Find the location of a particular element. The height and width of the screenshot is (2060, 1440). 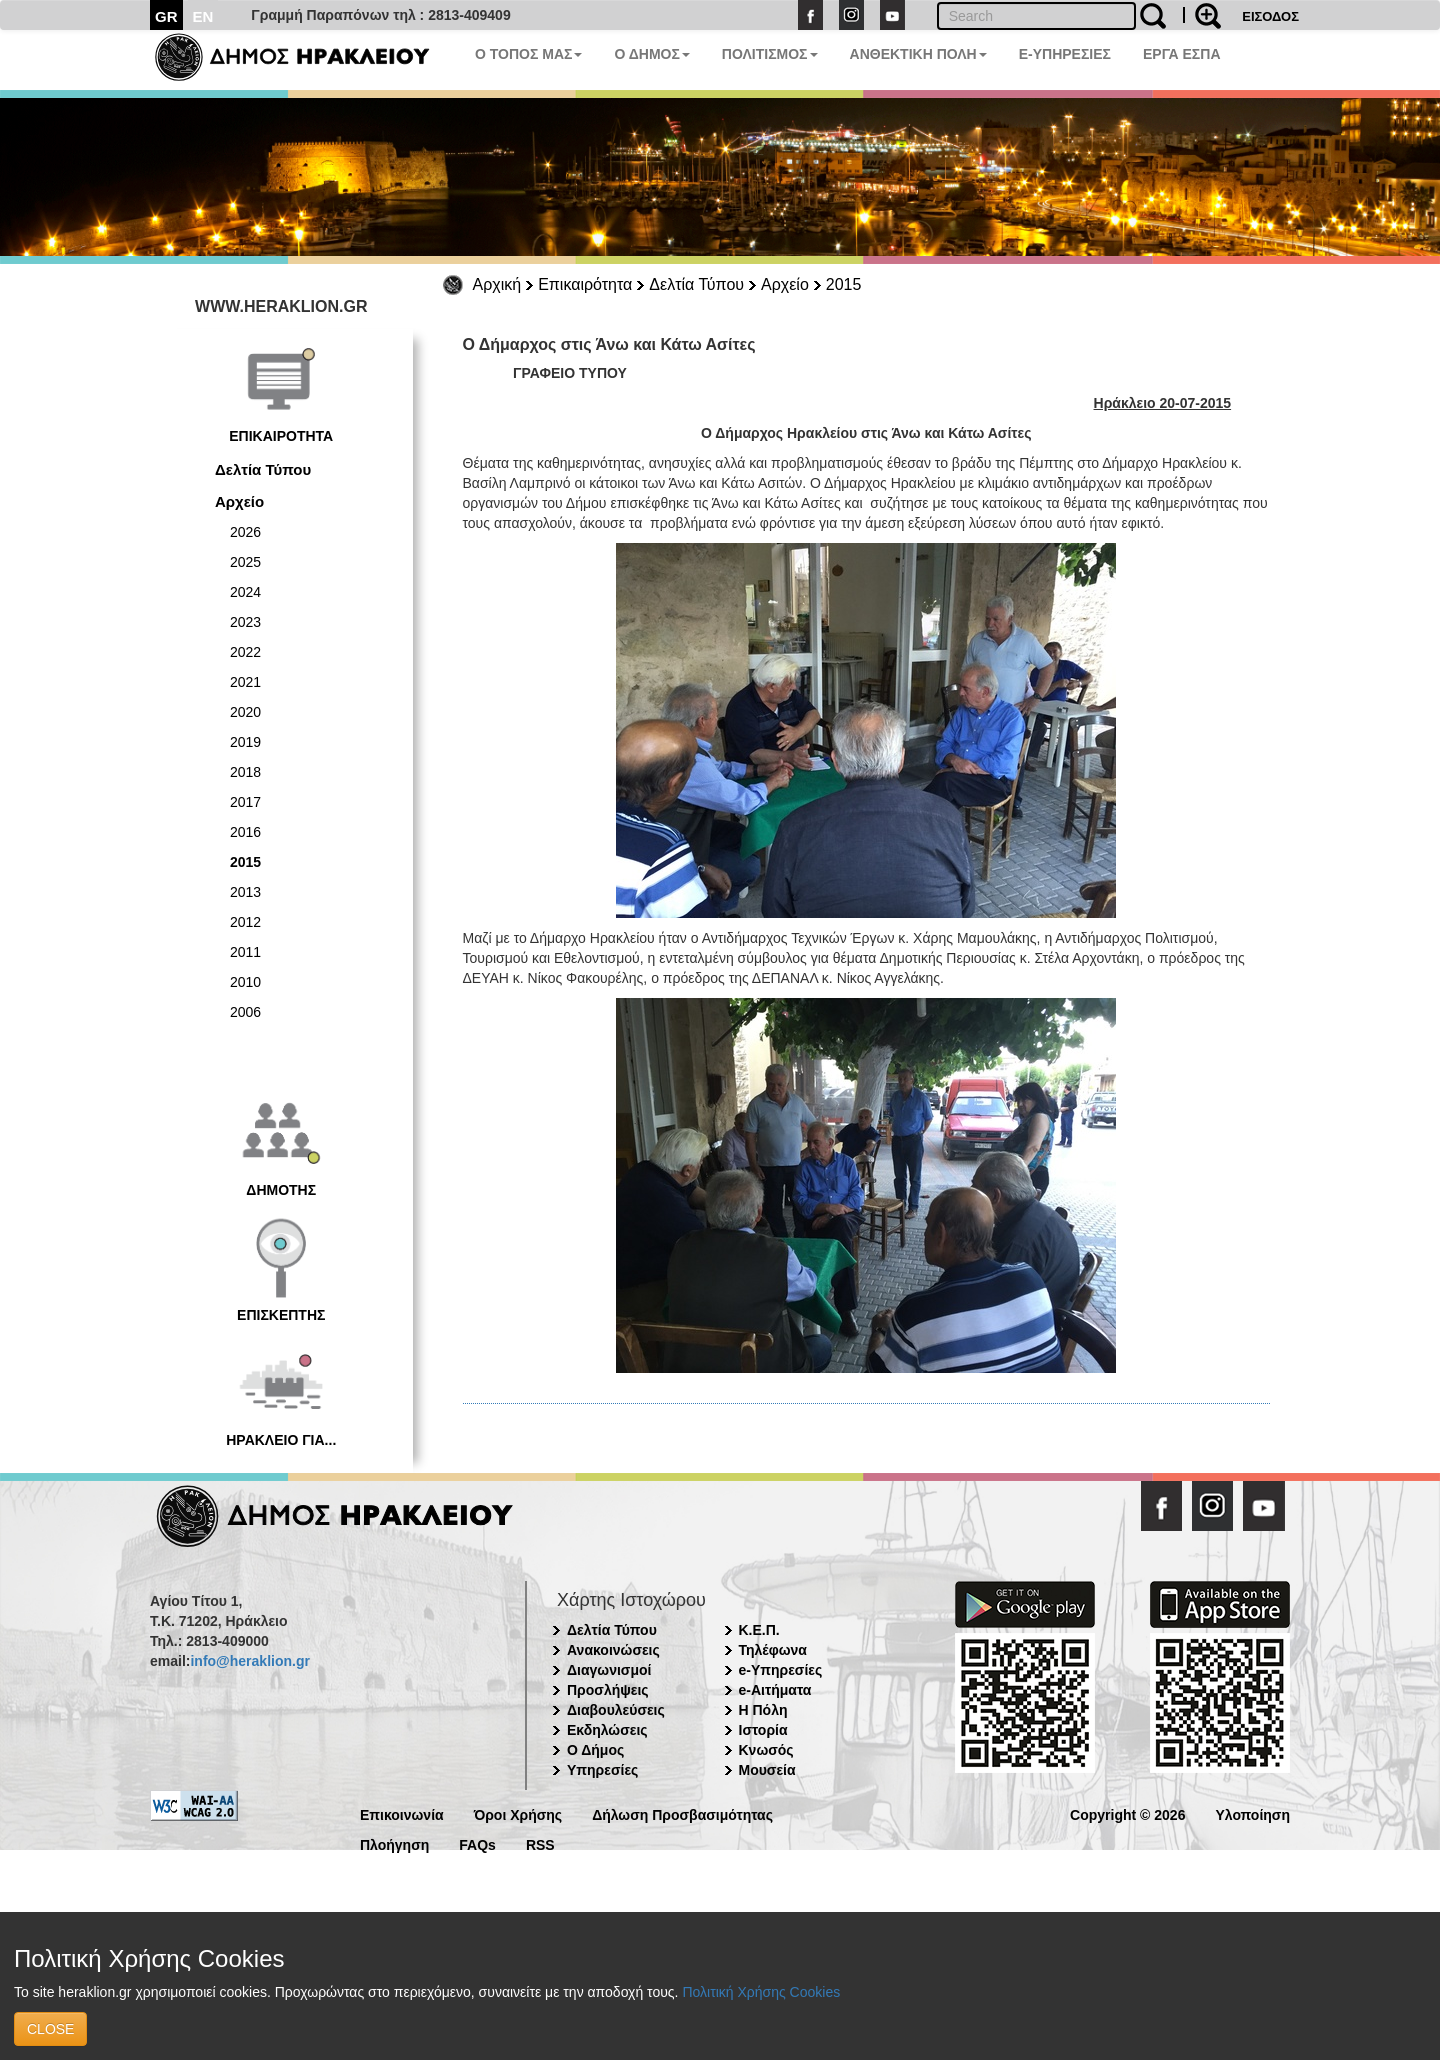

2010 is located at coordinates (245, 982).